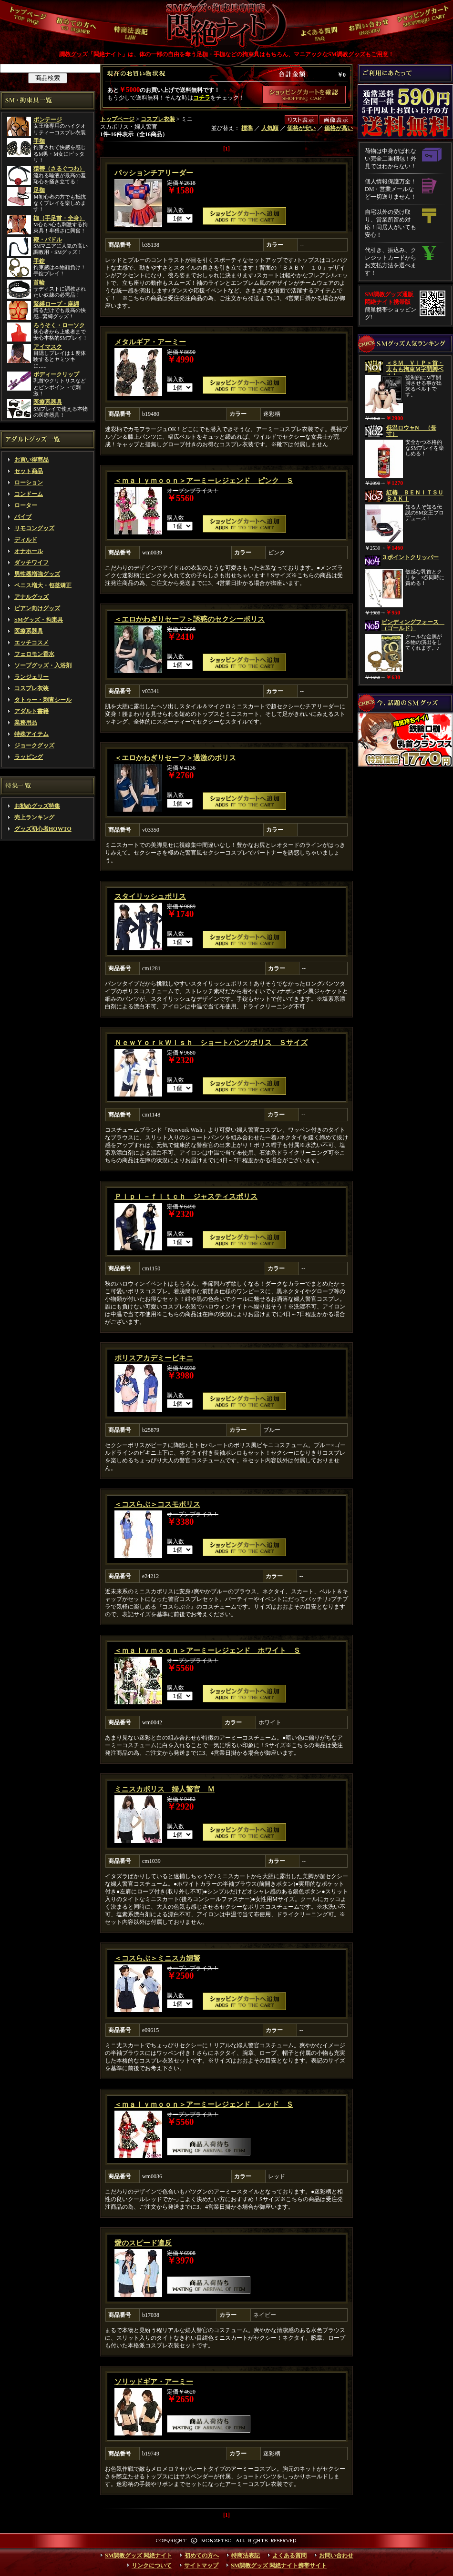  I want to click on ビアン向けグッズ, so click(37, 608).